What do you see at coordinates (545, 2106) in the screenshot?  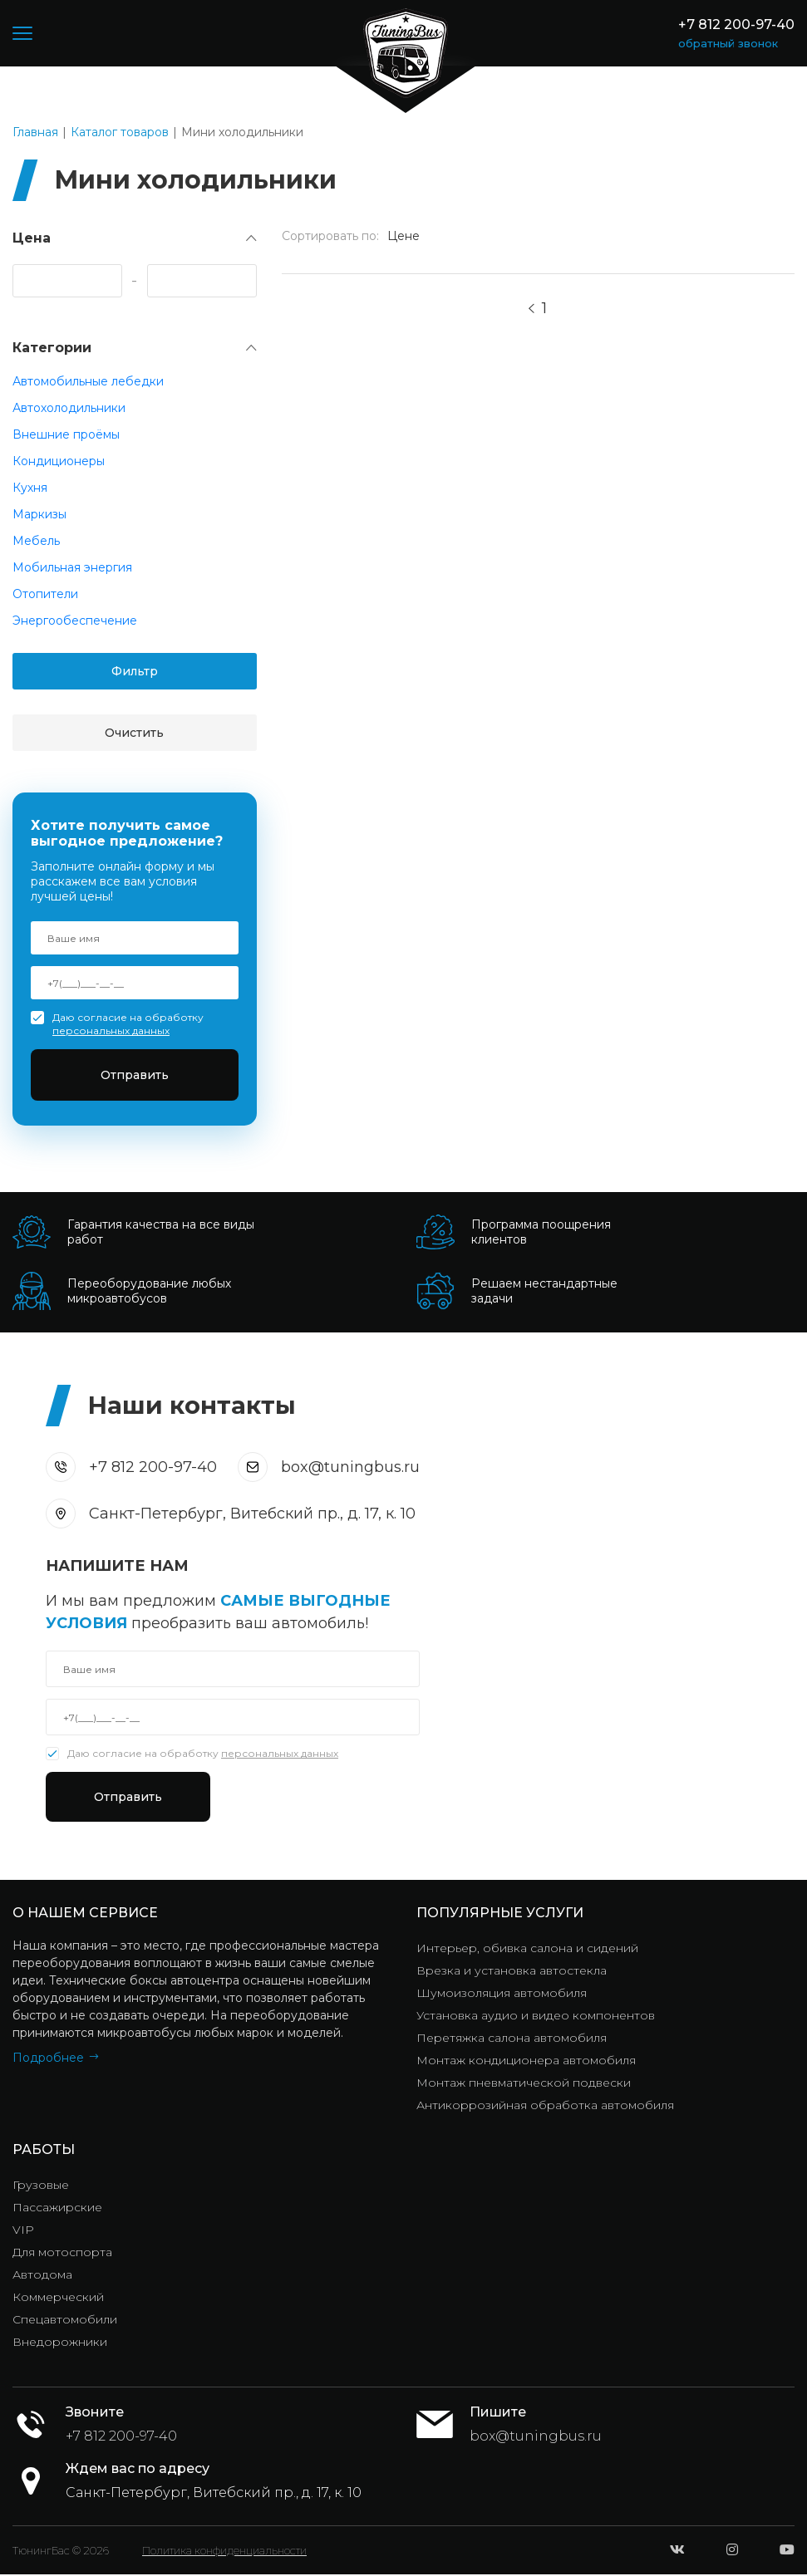 I see `Антикоррозийная обработка автомобиля` at bounding box center [545, 2106].